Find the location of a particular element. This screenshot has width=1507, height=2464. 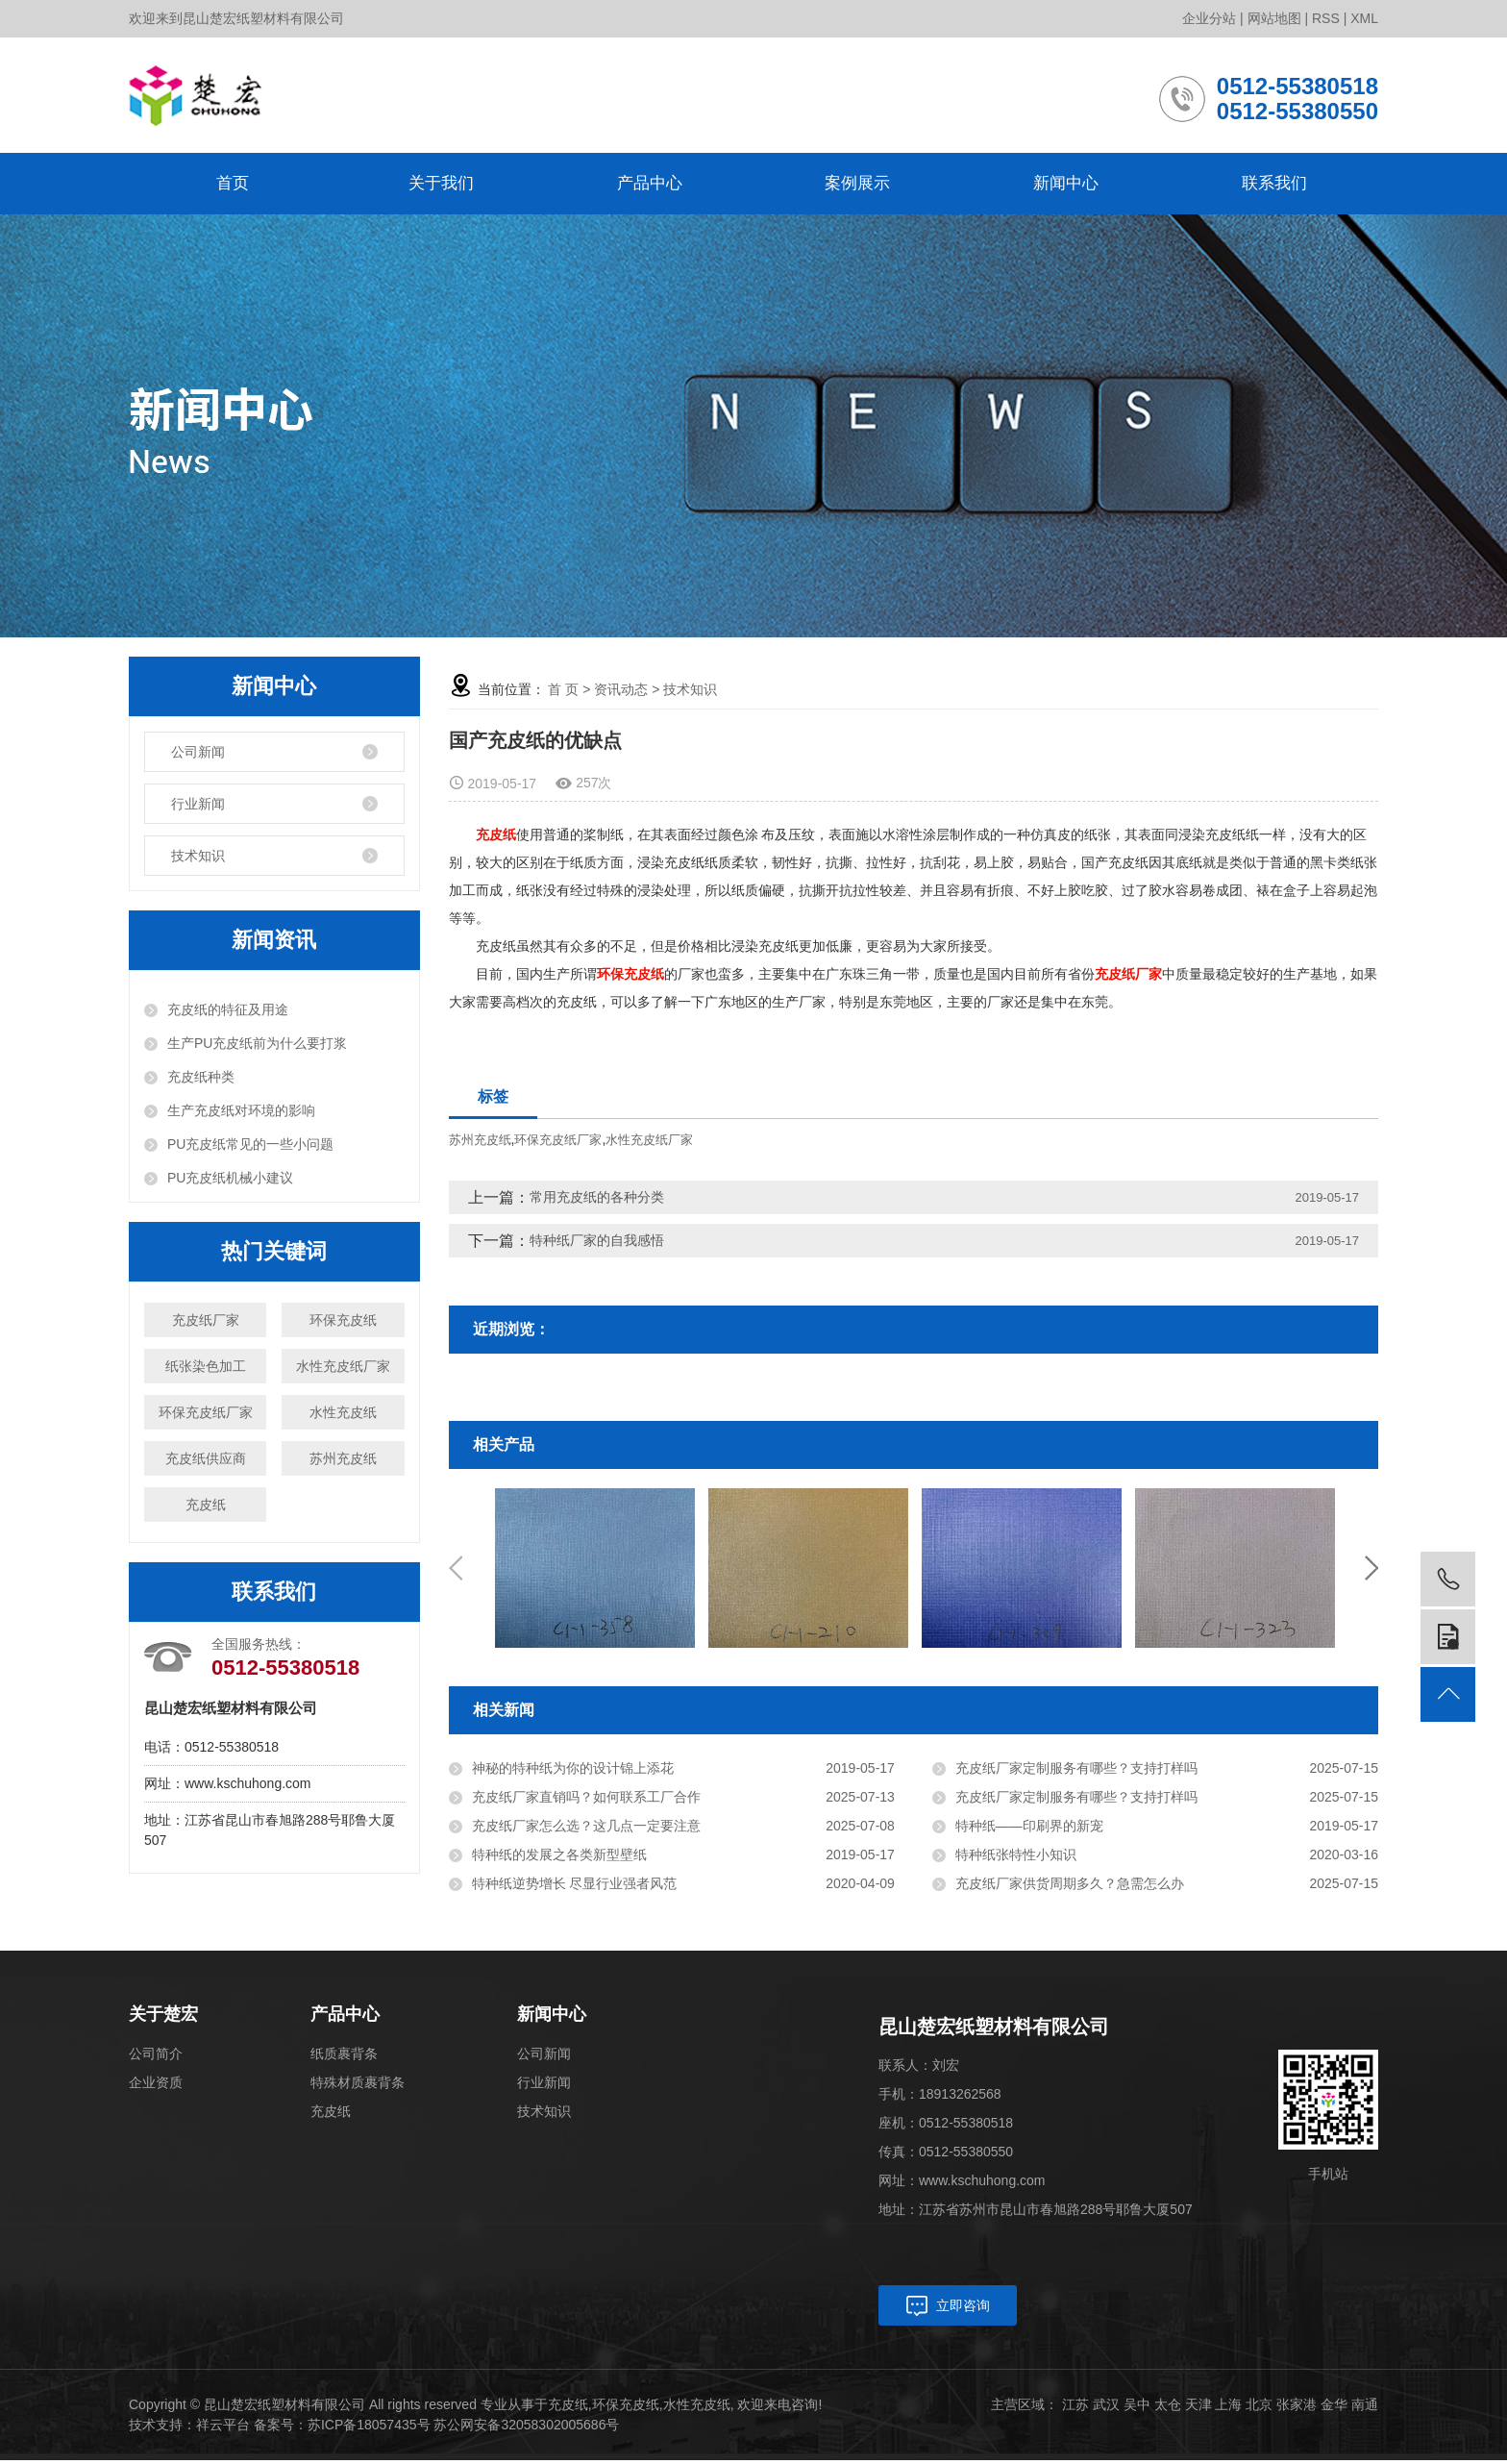

特殊材质裹背条 is located at coordinates (357, 2082).